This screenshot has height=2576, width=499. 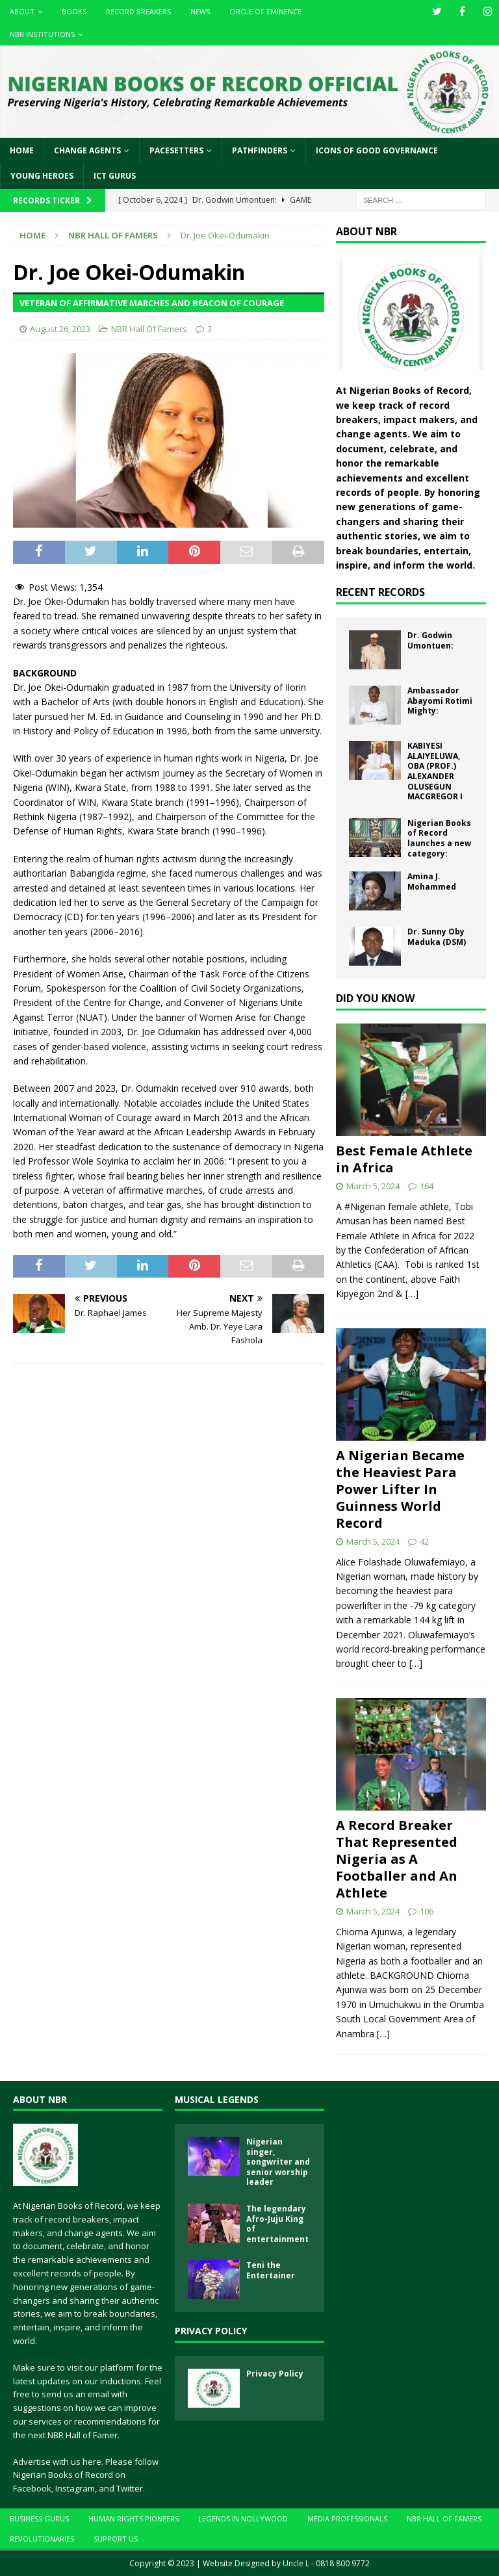 I want to click on Business Gurus, so click(x=39, y=2518).